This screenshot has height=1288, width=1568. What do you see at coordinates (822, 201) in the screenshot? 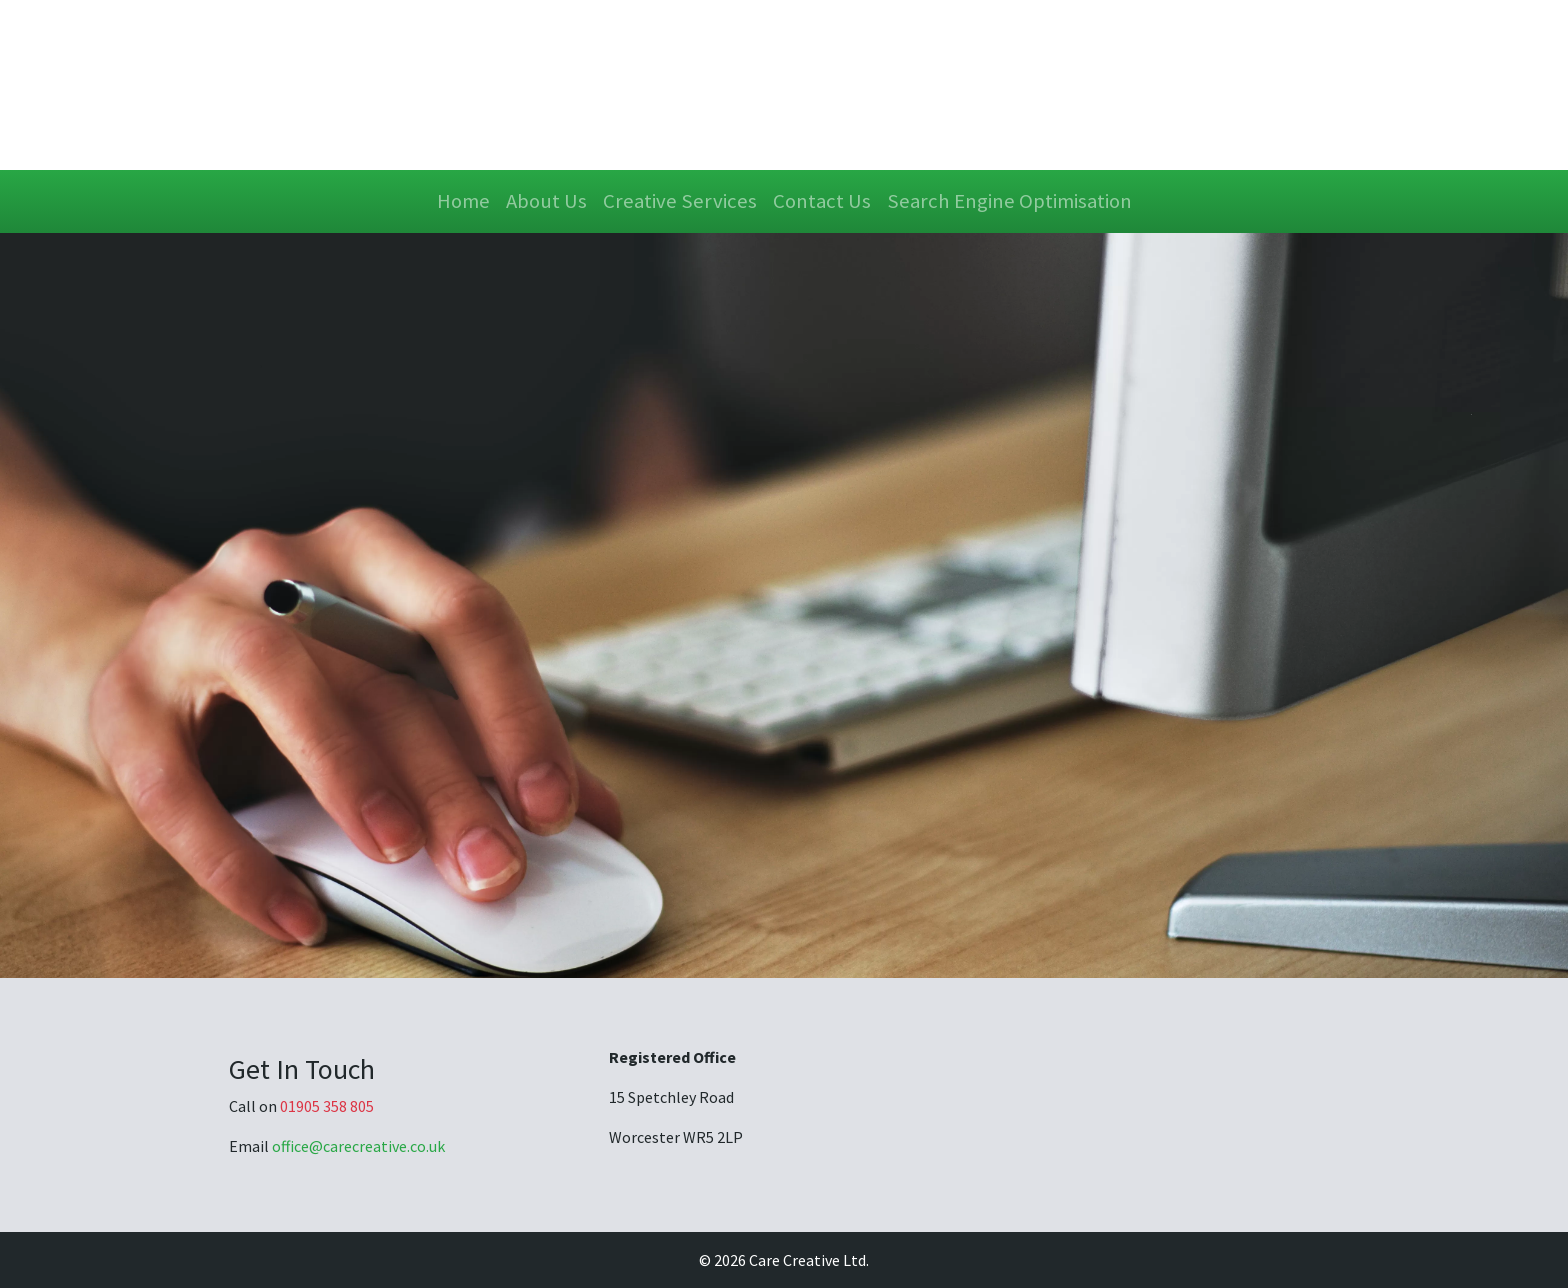
I see `Contact Us` at bounding box center [822, 201].